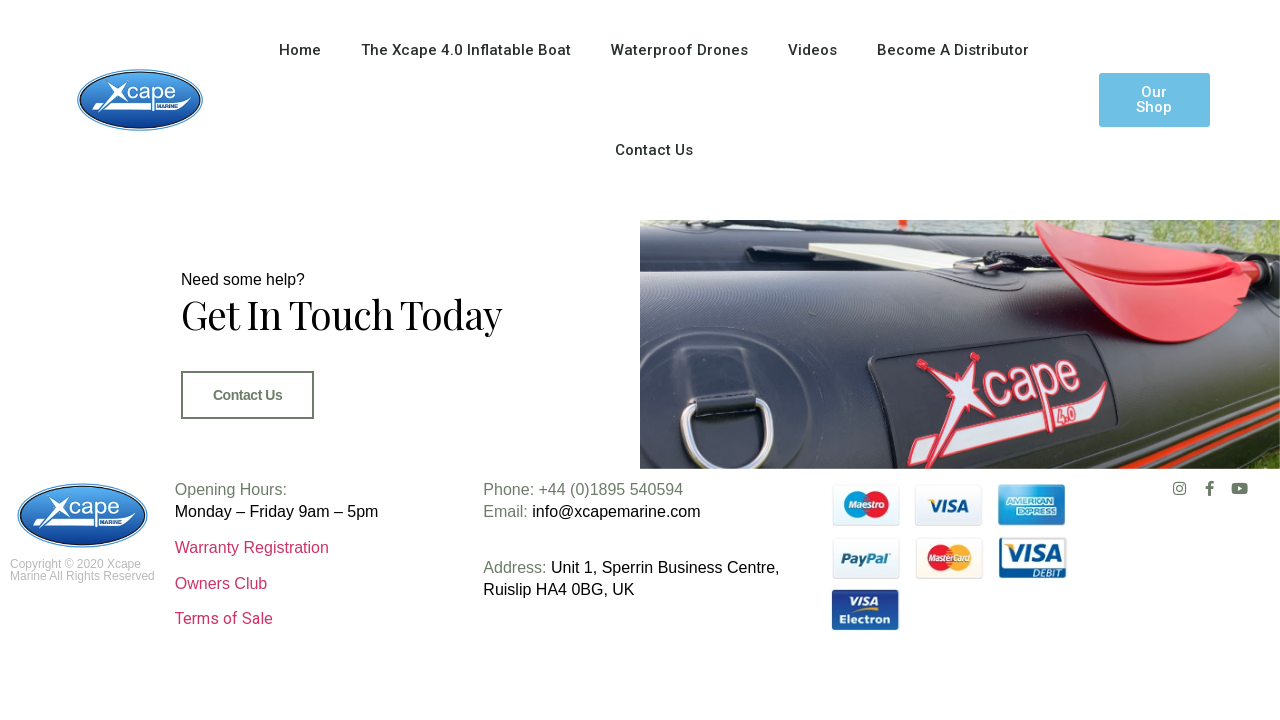 Image resolution: width=1280 pixels, height=720 pixels. Describe the element at coordinates (300, 50) in the screenshot. I see `Home` at that location.